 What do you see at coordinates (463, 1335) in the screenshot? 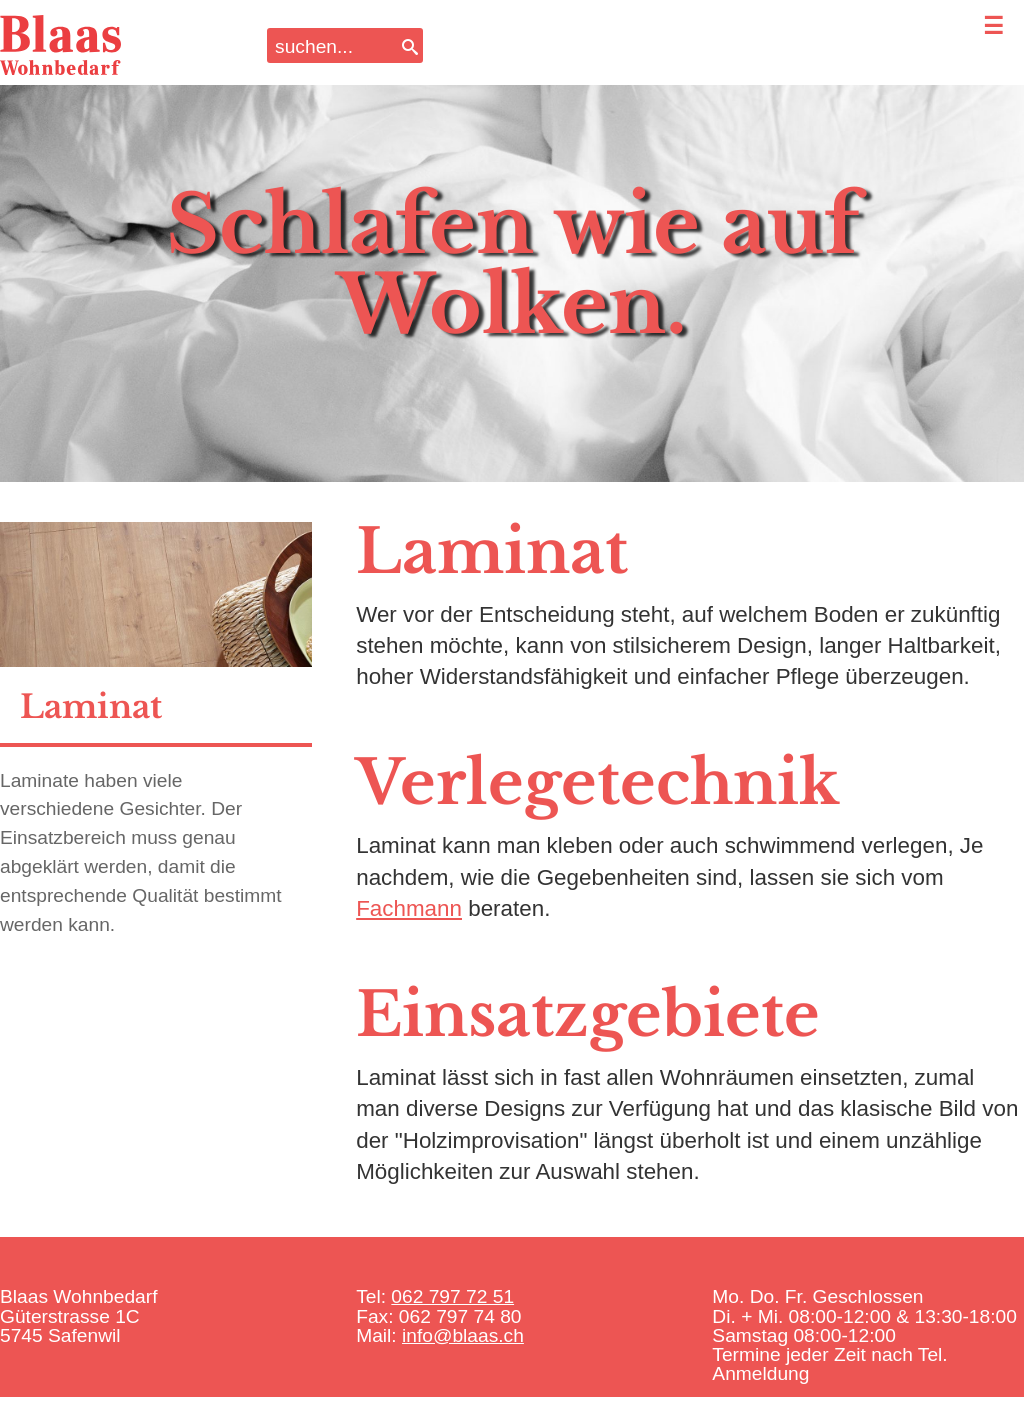
I see `info@blaas.ch` at bounding box center [463, 1335].